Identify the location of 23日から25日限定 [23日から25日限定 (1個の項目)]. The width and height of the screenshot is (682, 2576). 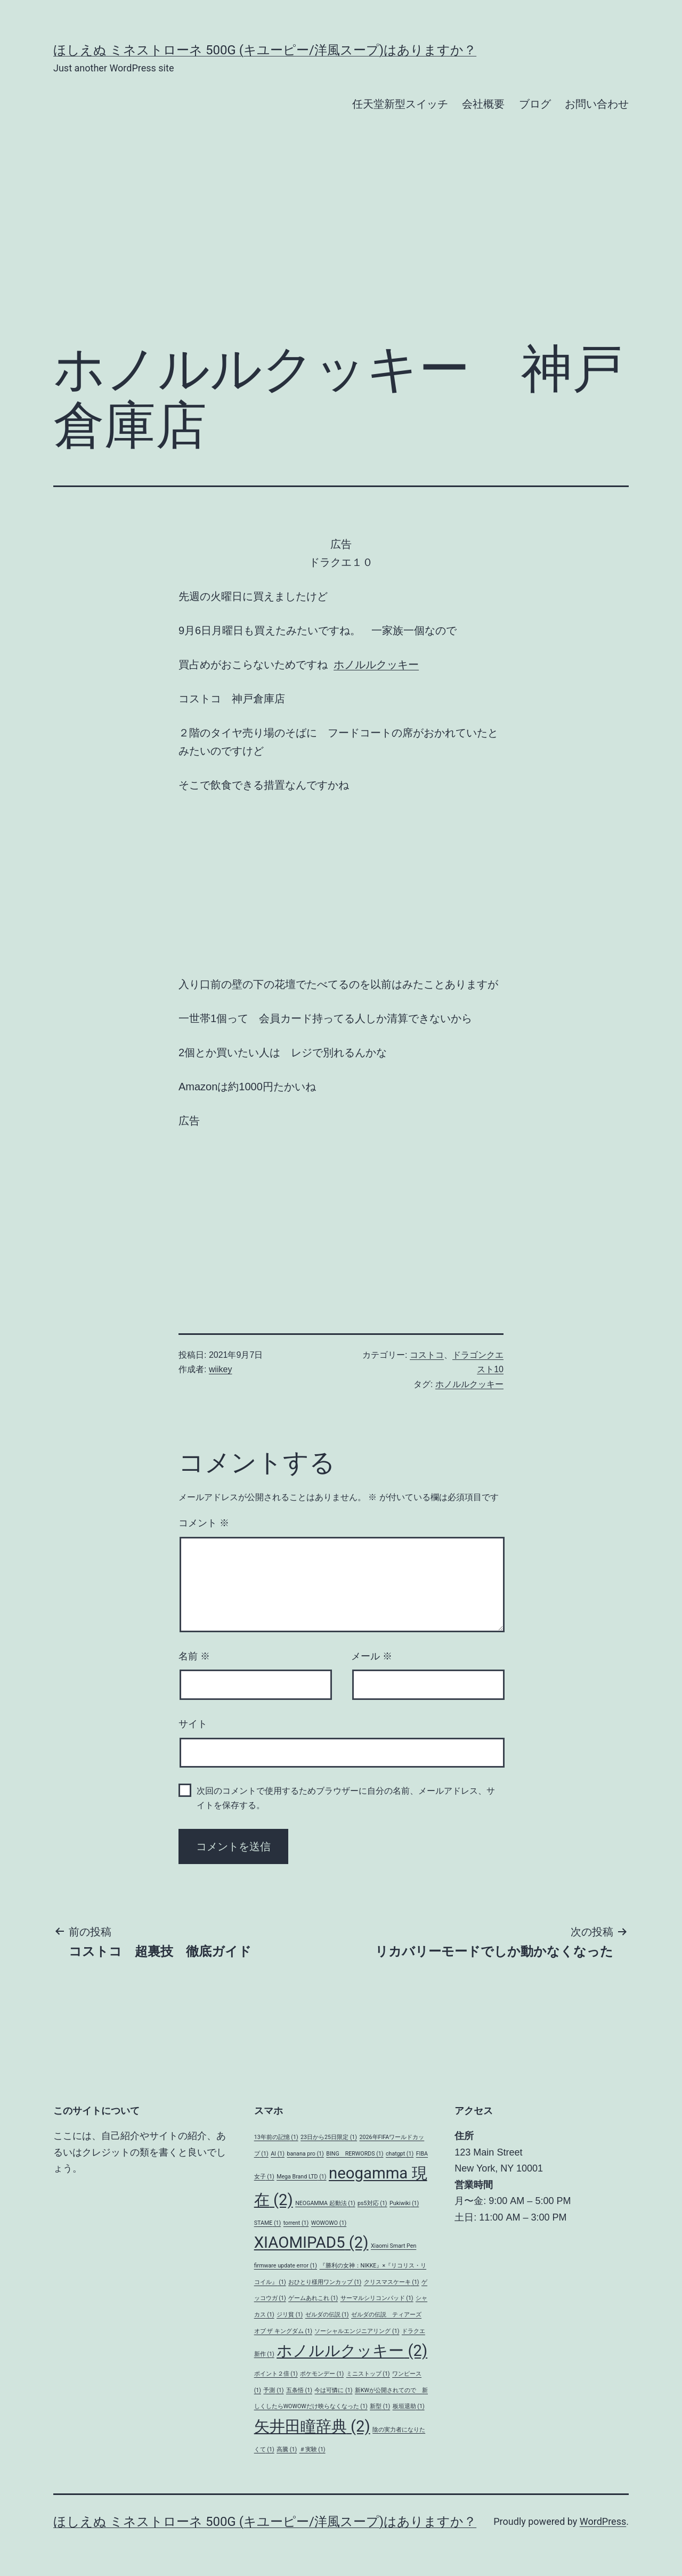
(329, 2137).